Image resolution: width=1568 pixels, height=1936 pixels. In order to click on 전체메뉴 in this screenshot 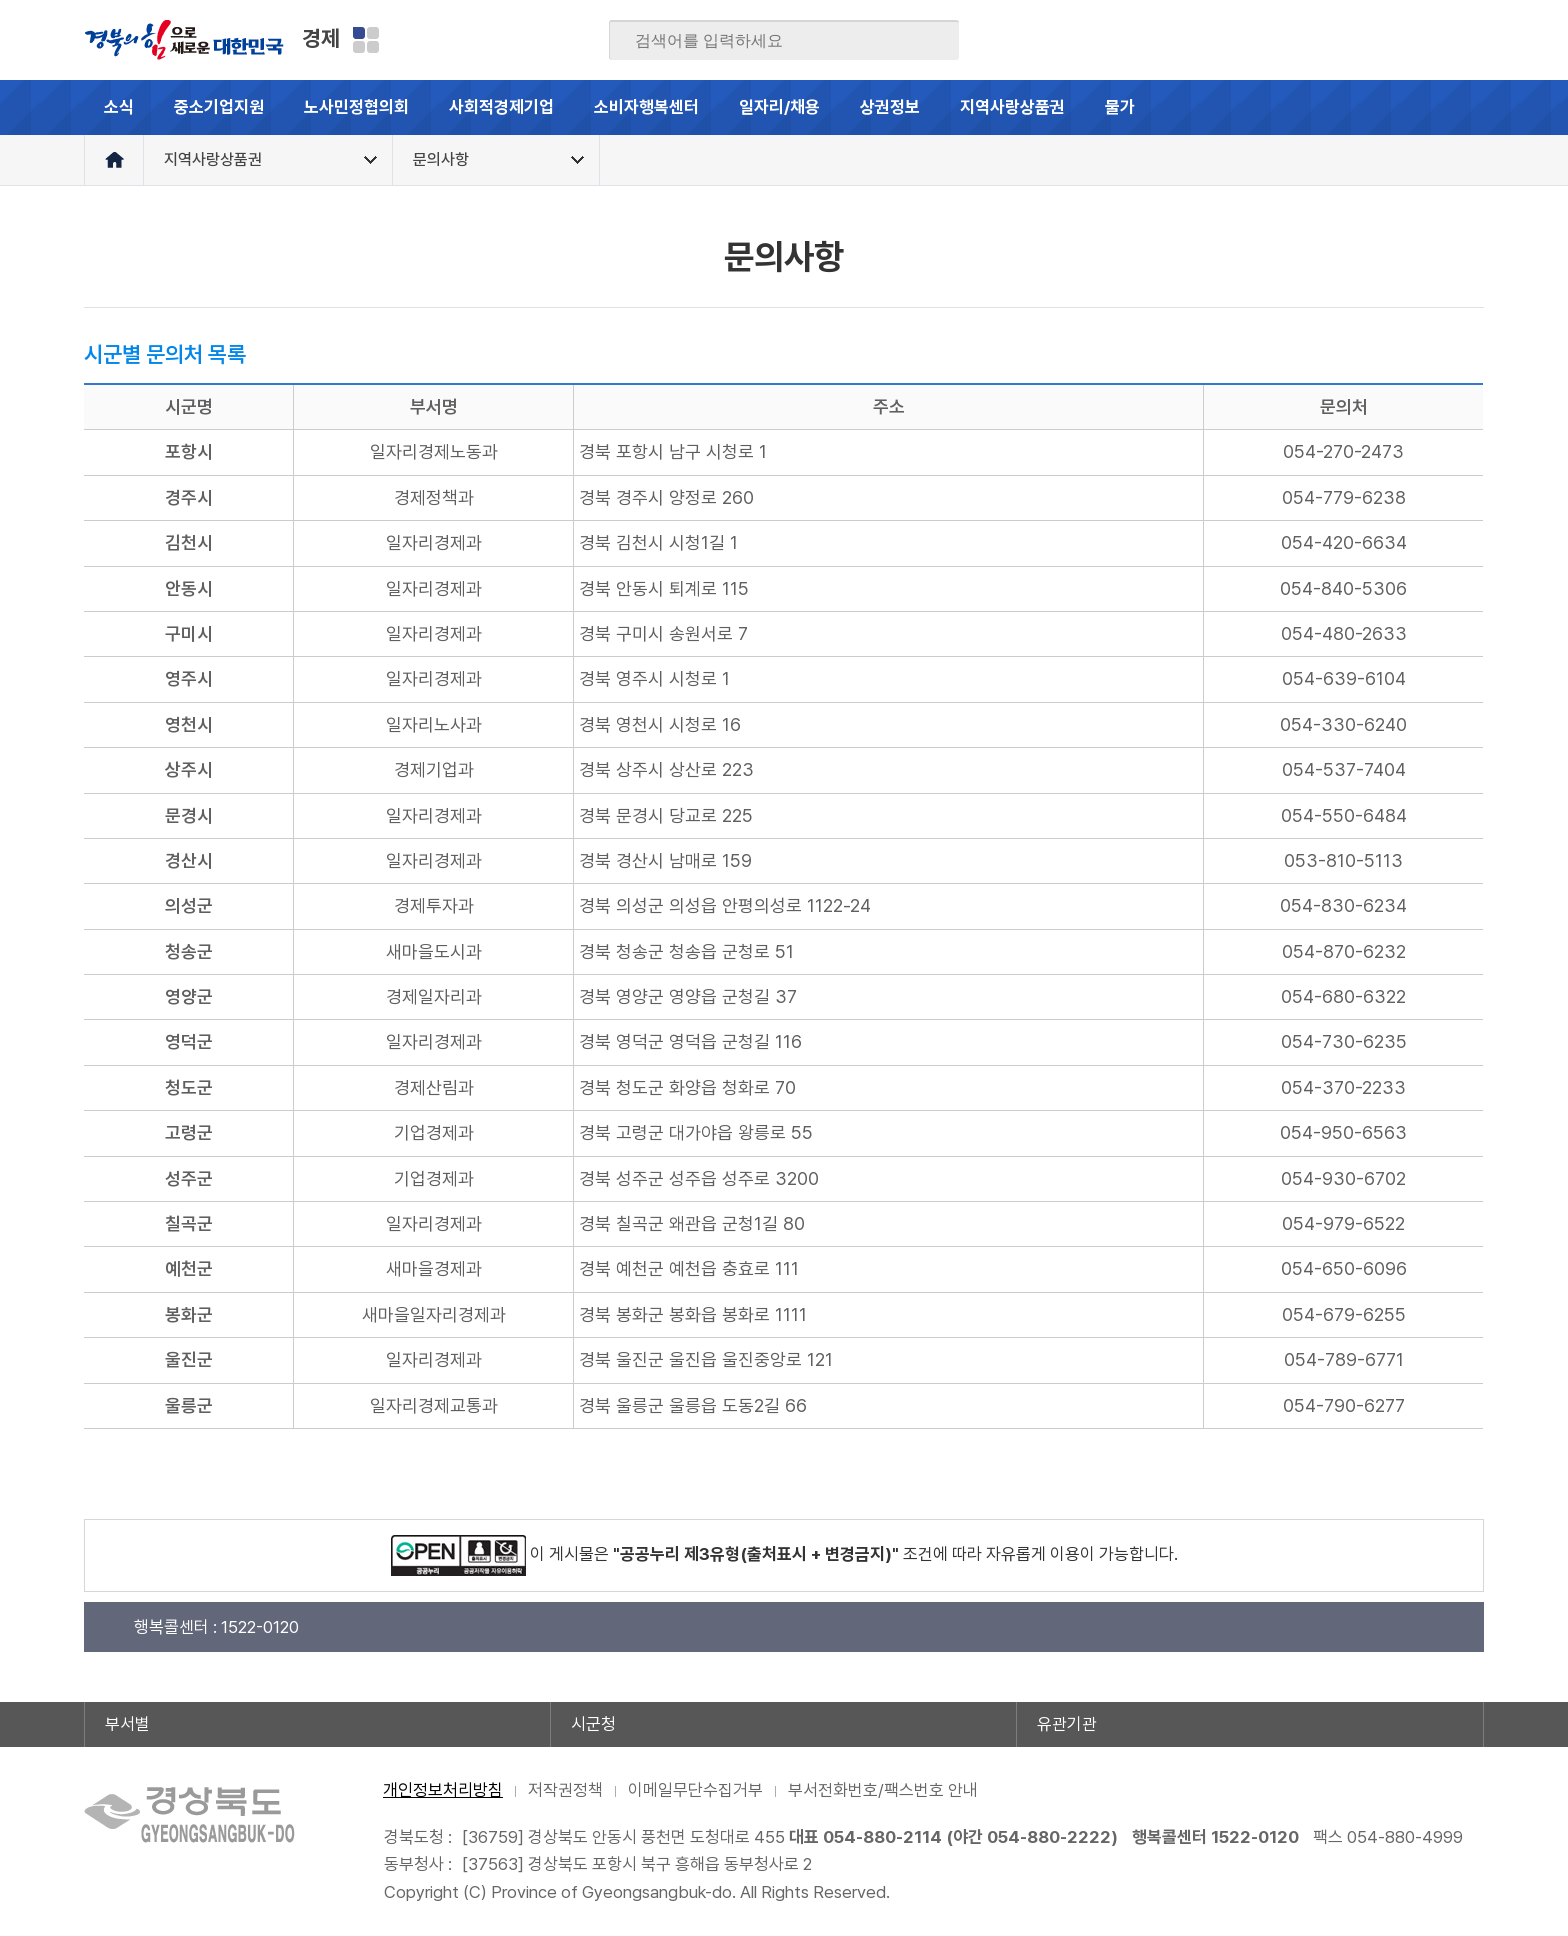, I will do `click(1456, 107)`.